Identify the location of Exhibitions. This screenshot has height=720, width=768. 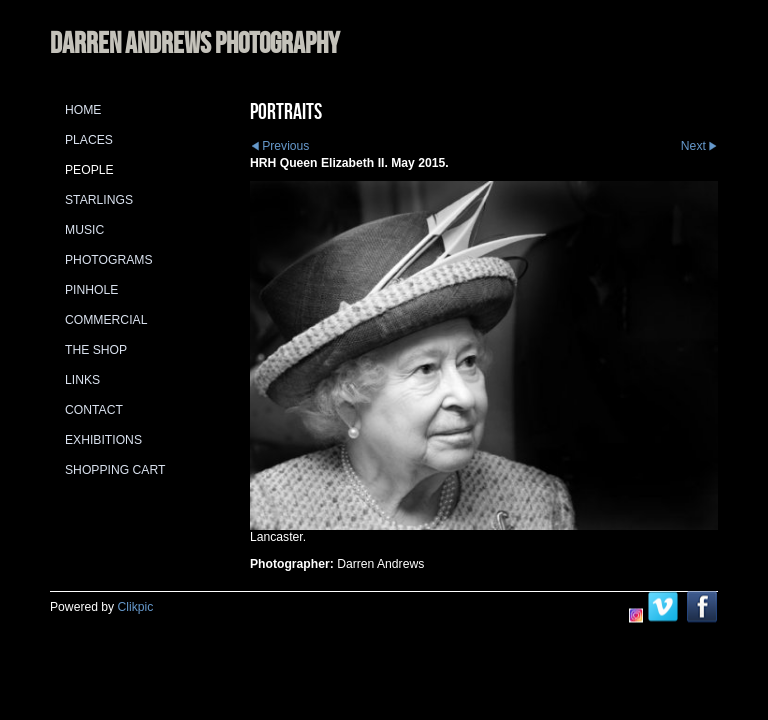
(103, 440).